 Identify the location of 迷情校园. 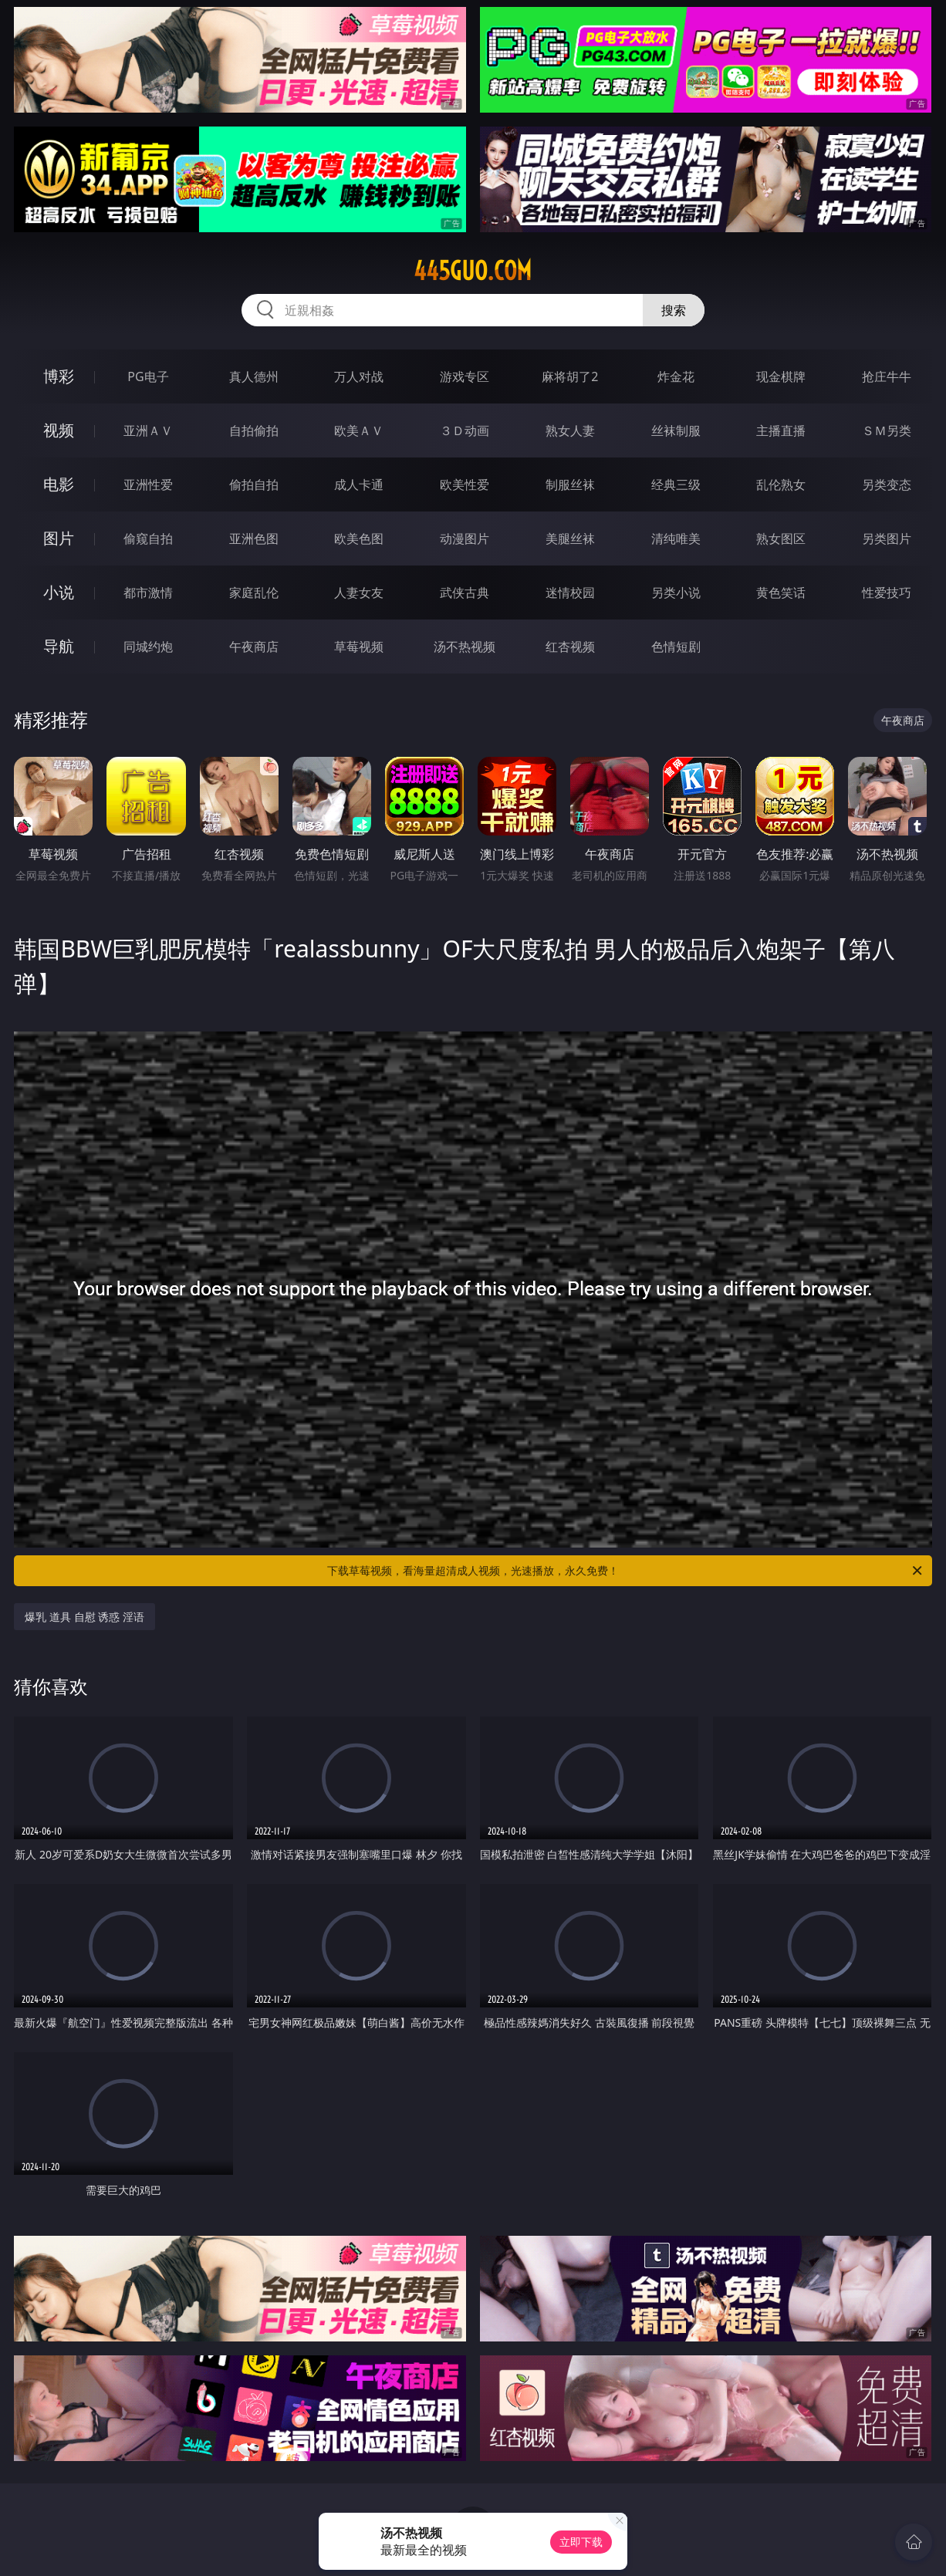
(570, 592).